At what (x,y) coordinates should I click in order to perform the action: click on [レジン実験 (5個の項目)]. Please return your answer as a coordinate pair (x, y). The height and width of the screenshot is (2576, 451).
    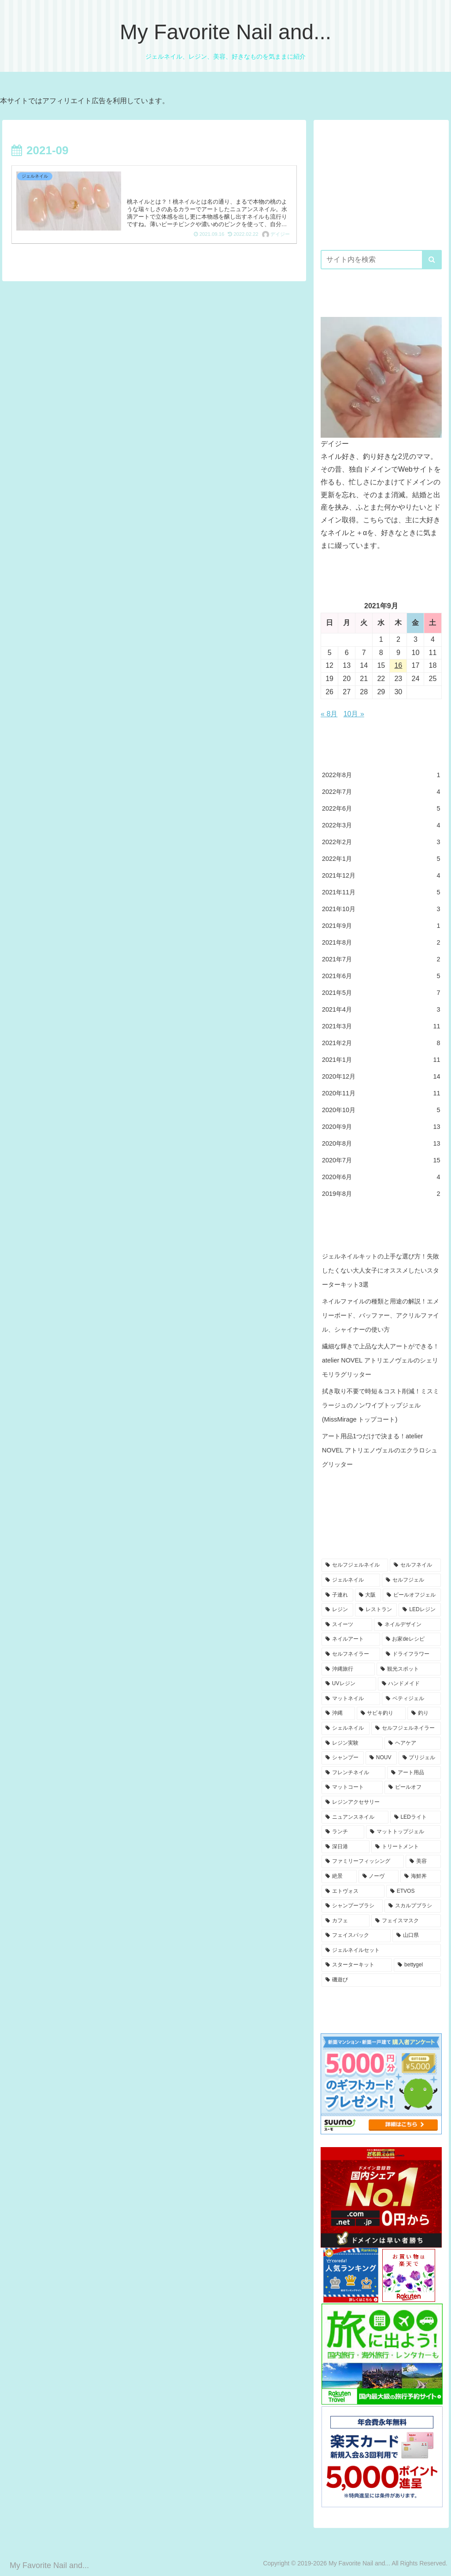
    Looking at the image, I should click on (352, 1743).